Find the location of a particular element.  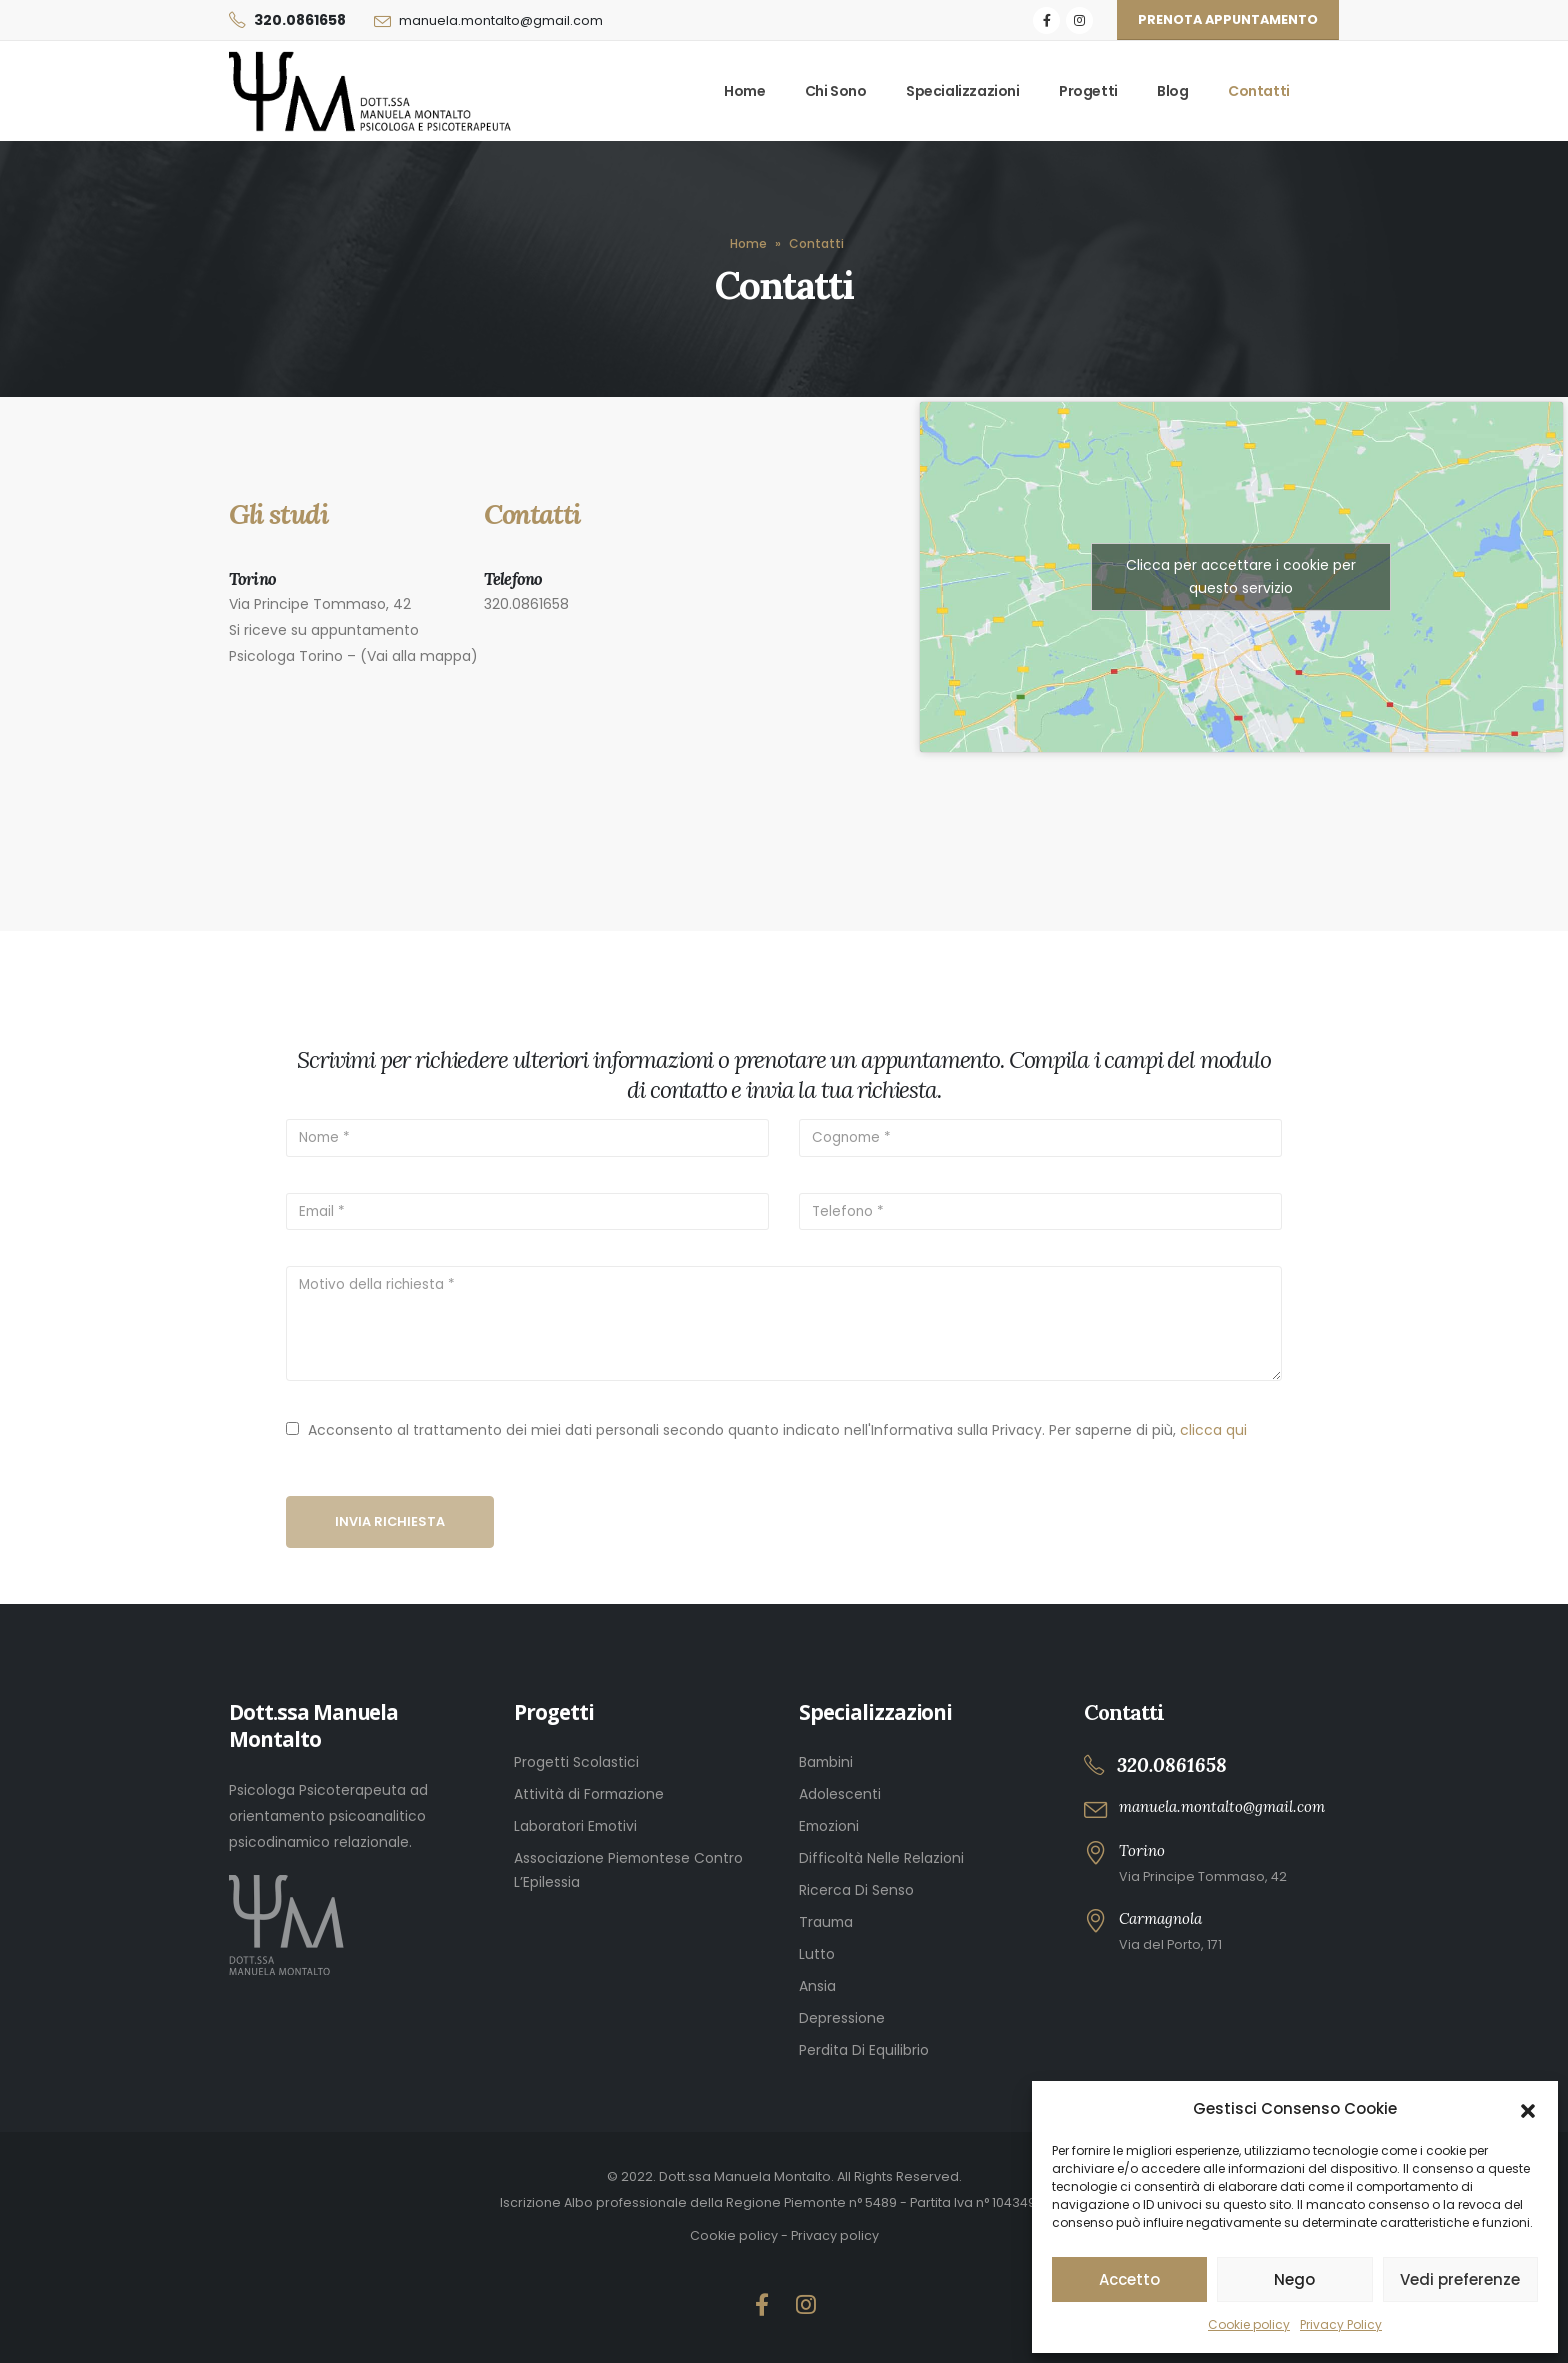

Ricerca Di Senso is located at coordinates (856, 1890).